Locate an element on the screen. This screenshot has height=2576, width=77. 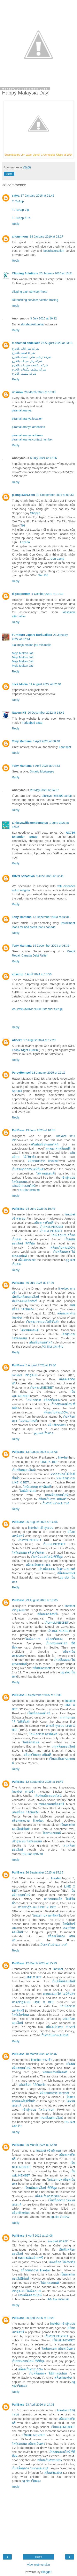
31 August 2022 at 02:48 is located at coordinates (45, 684).